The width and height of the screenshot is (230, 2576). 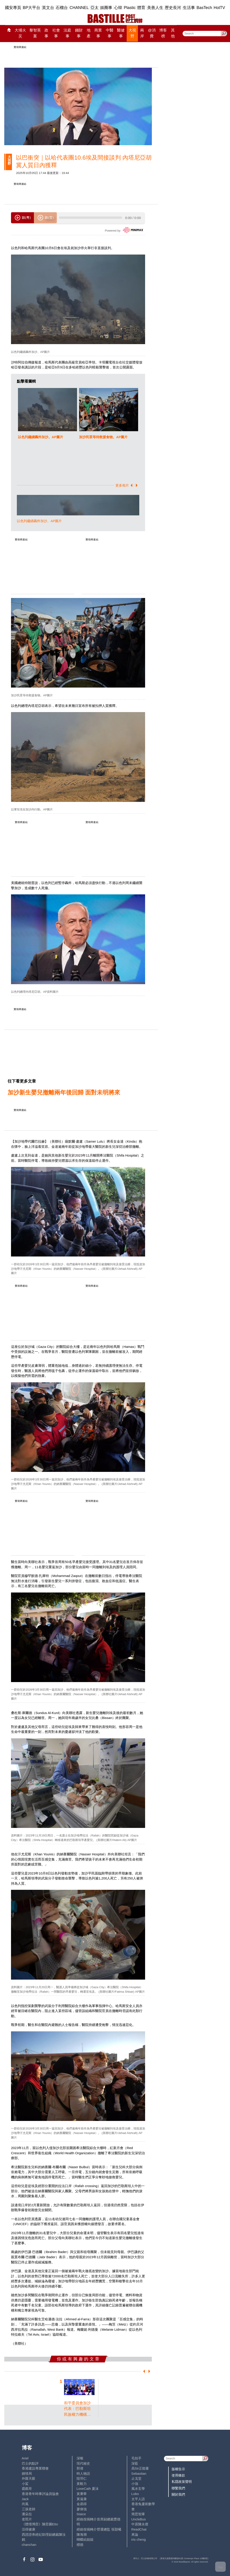 What do you see at coordinates (136, 2478) in the screenshot?
I see `止戈堂` at bounding box center [136, 2478].